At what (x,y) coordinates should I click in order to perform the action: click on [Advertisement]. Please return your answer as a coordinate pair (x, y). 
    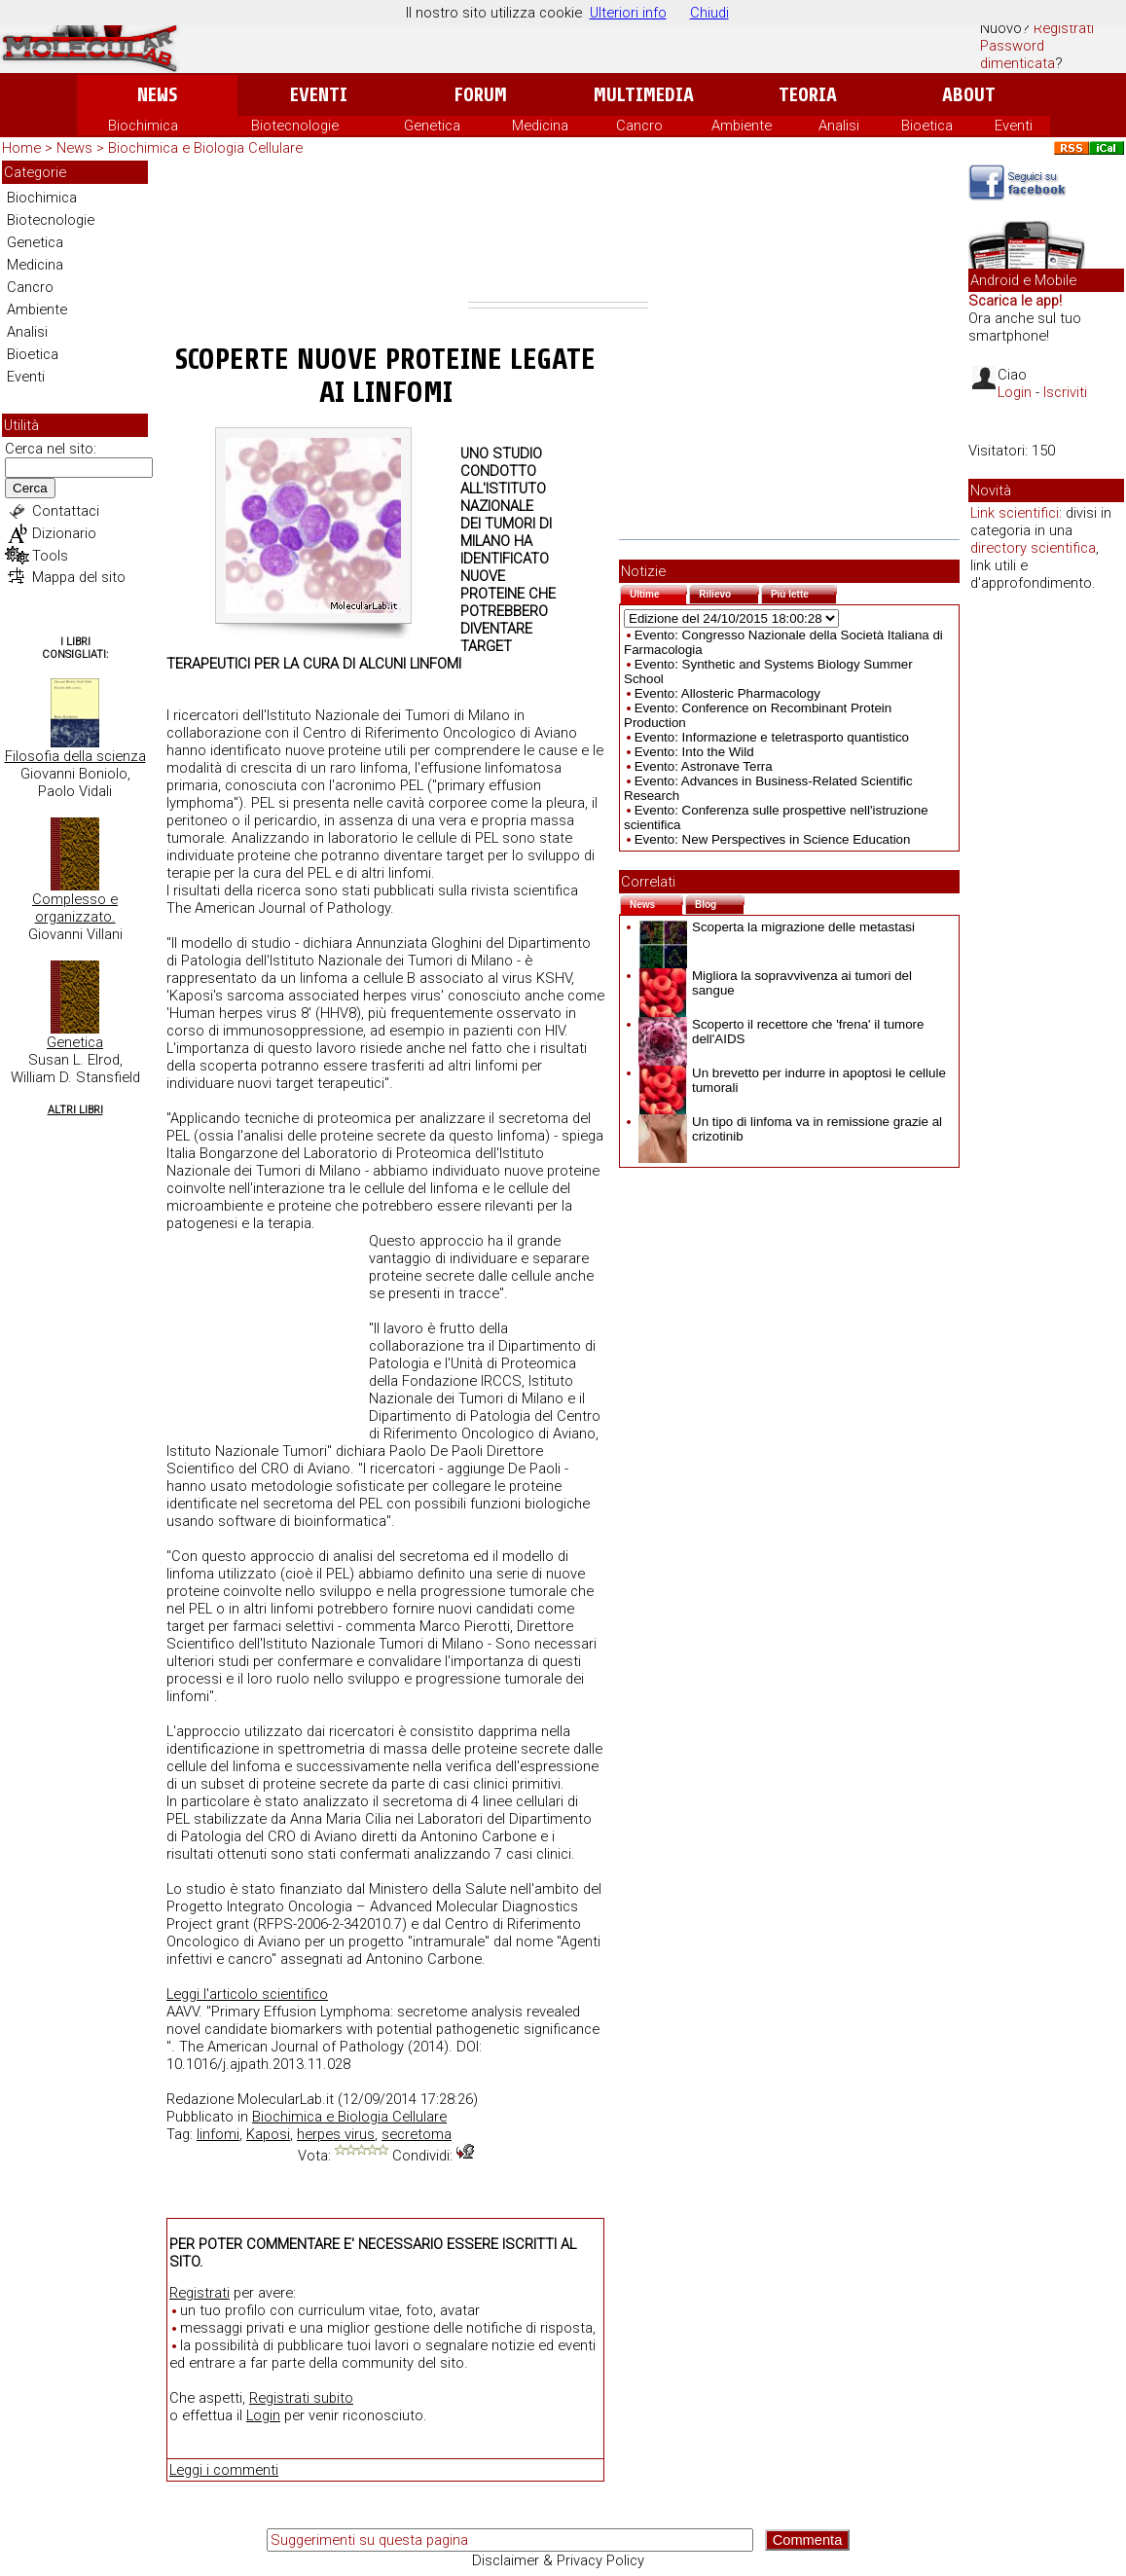
    Looking at the image, I should click on (558, 231).